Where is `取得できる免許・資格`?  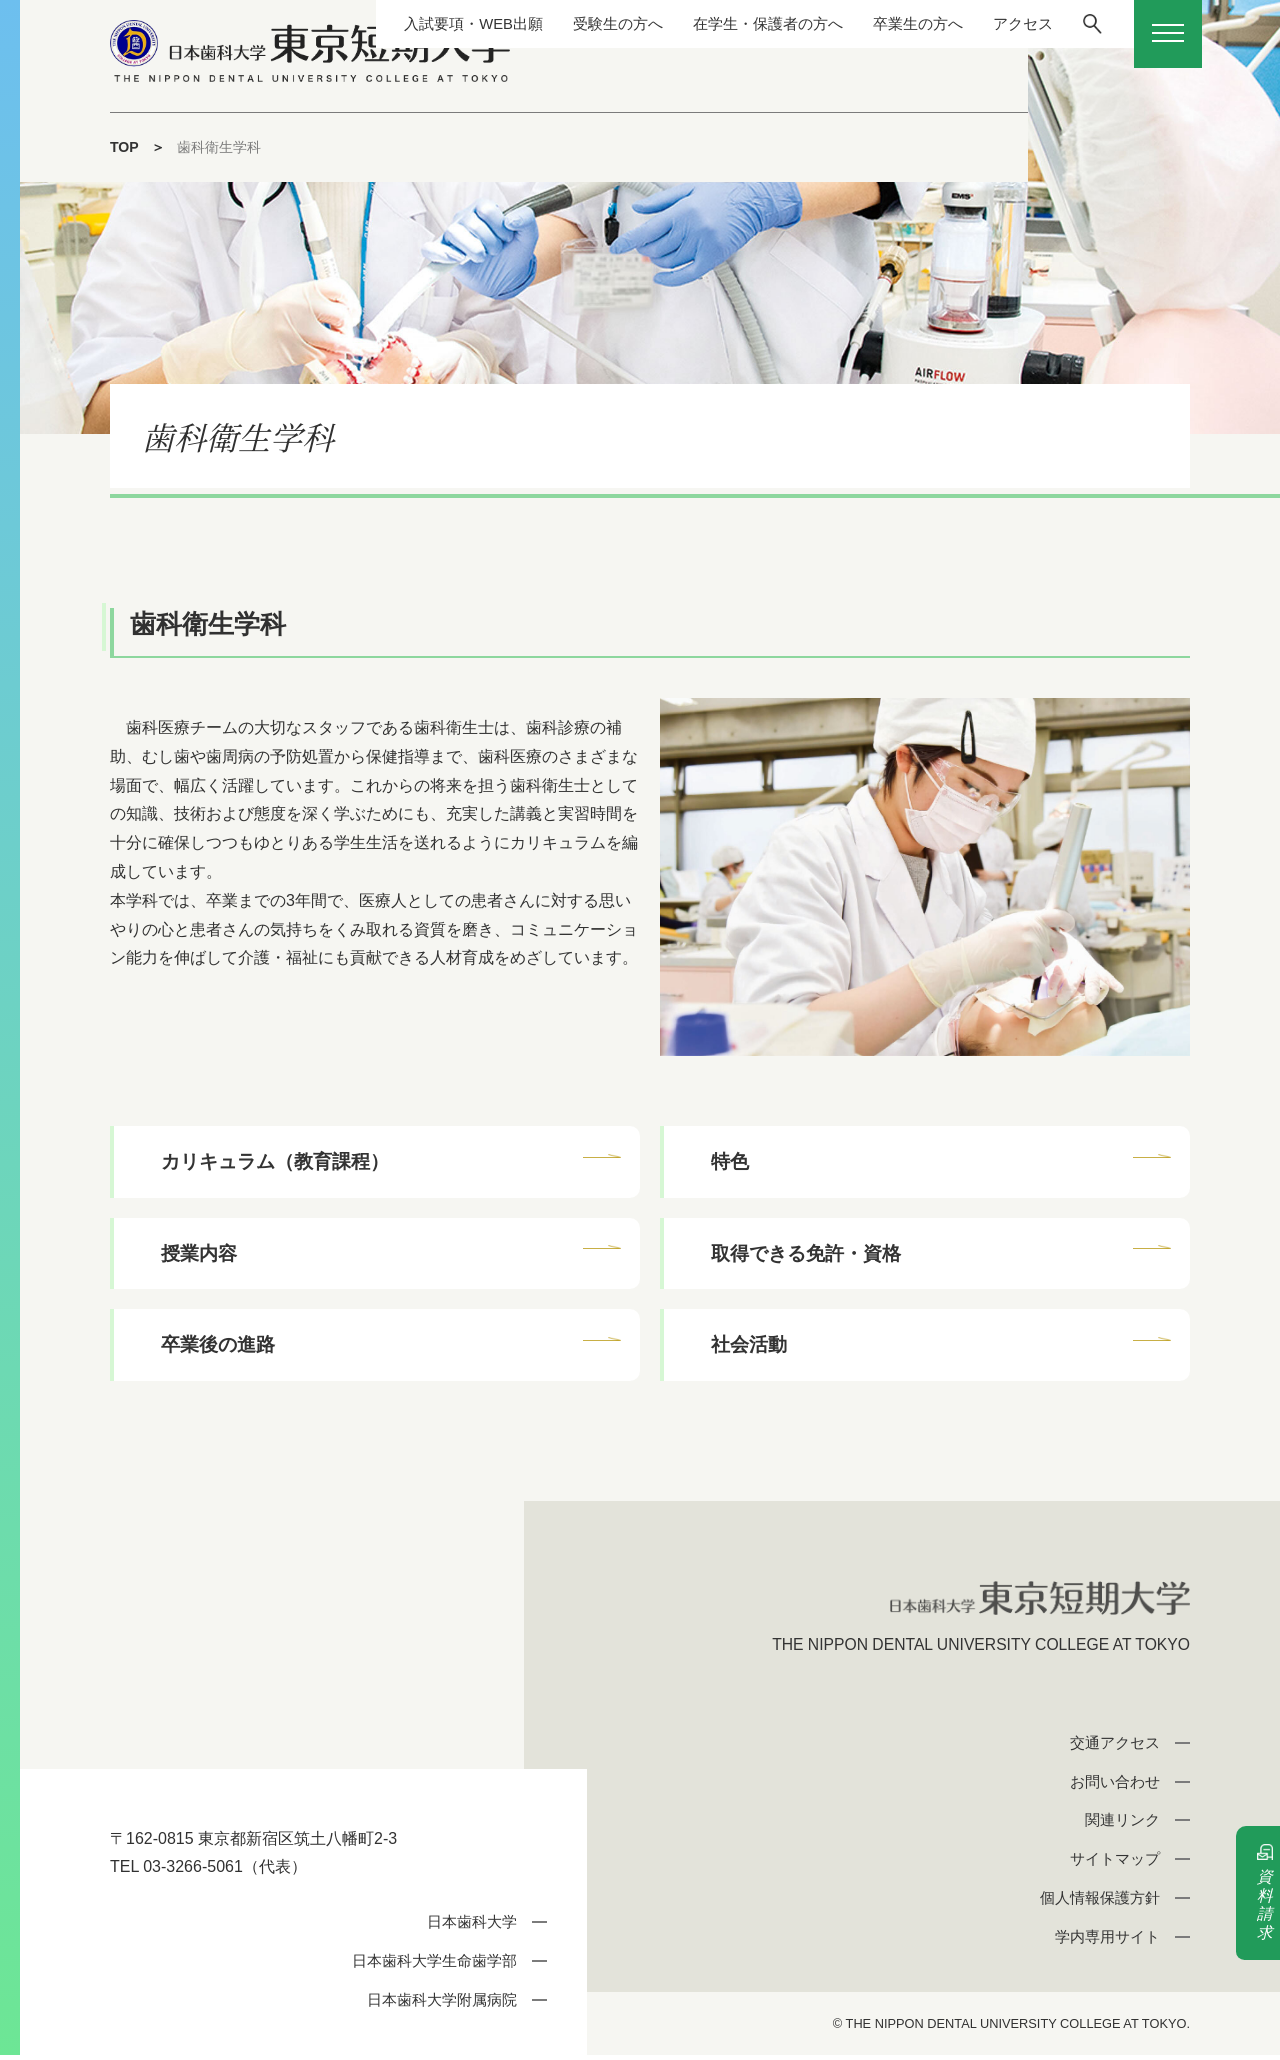
取得できる免許・資格 is located at coordinates (807, 1254).